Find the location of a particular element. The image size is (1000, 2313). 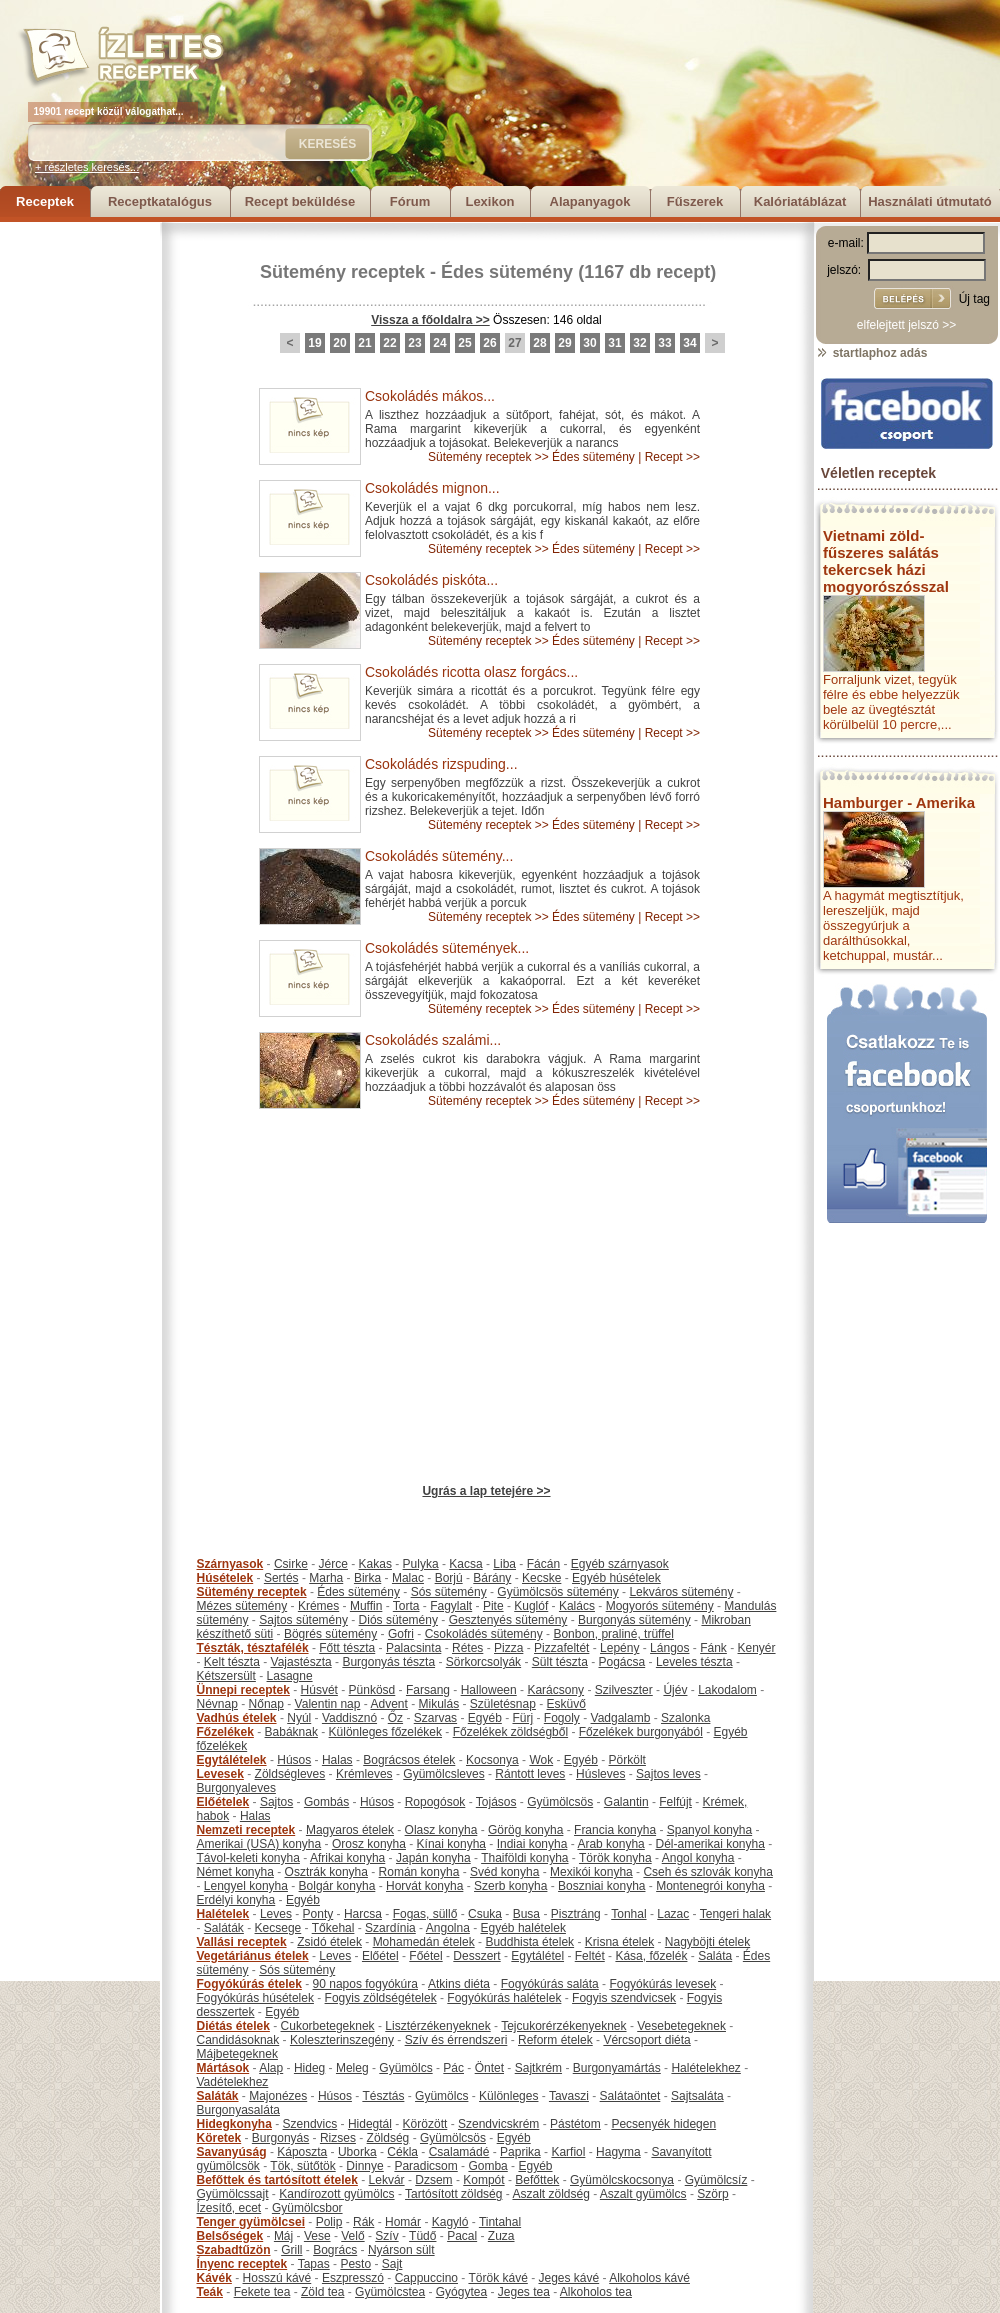

Palacsinta is located at coordinates (413, 1648).